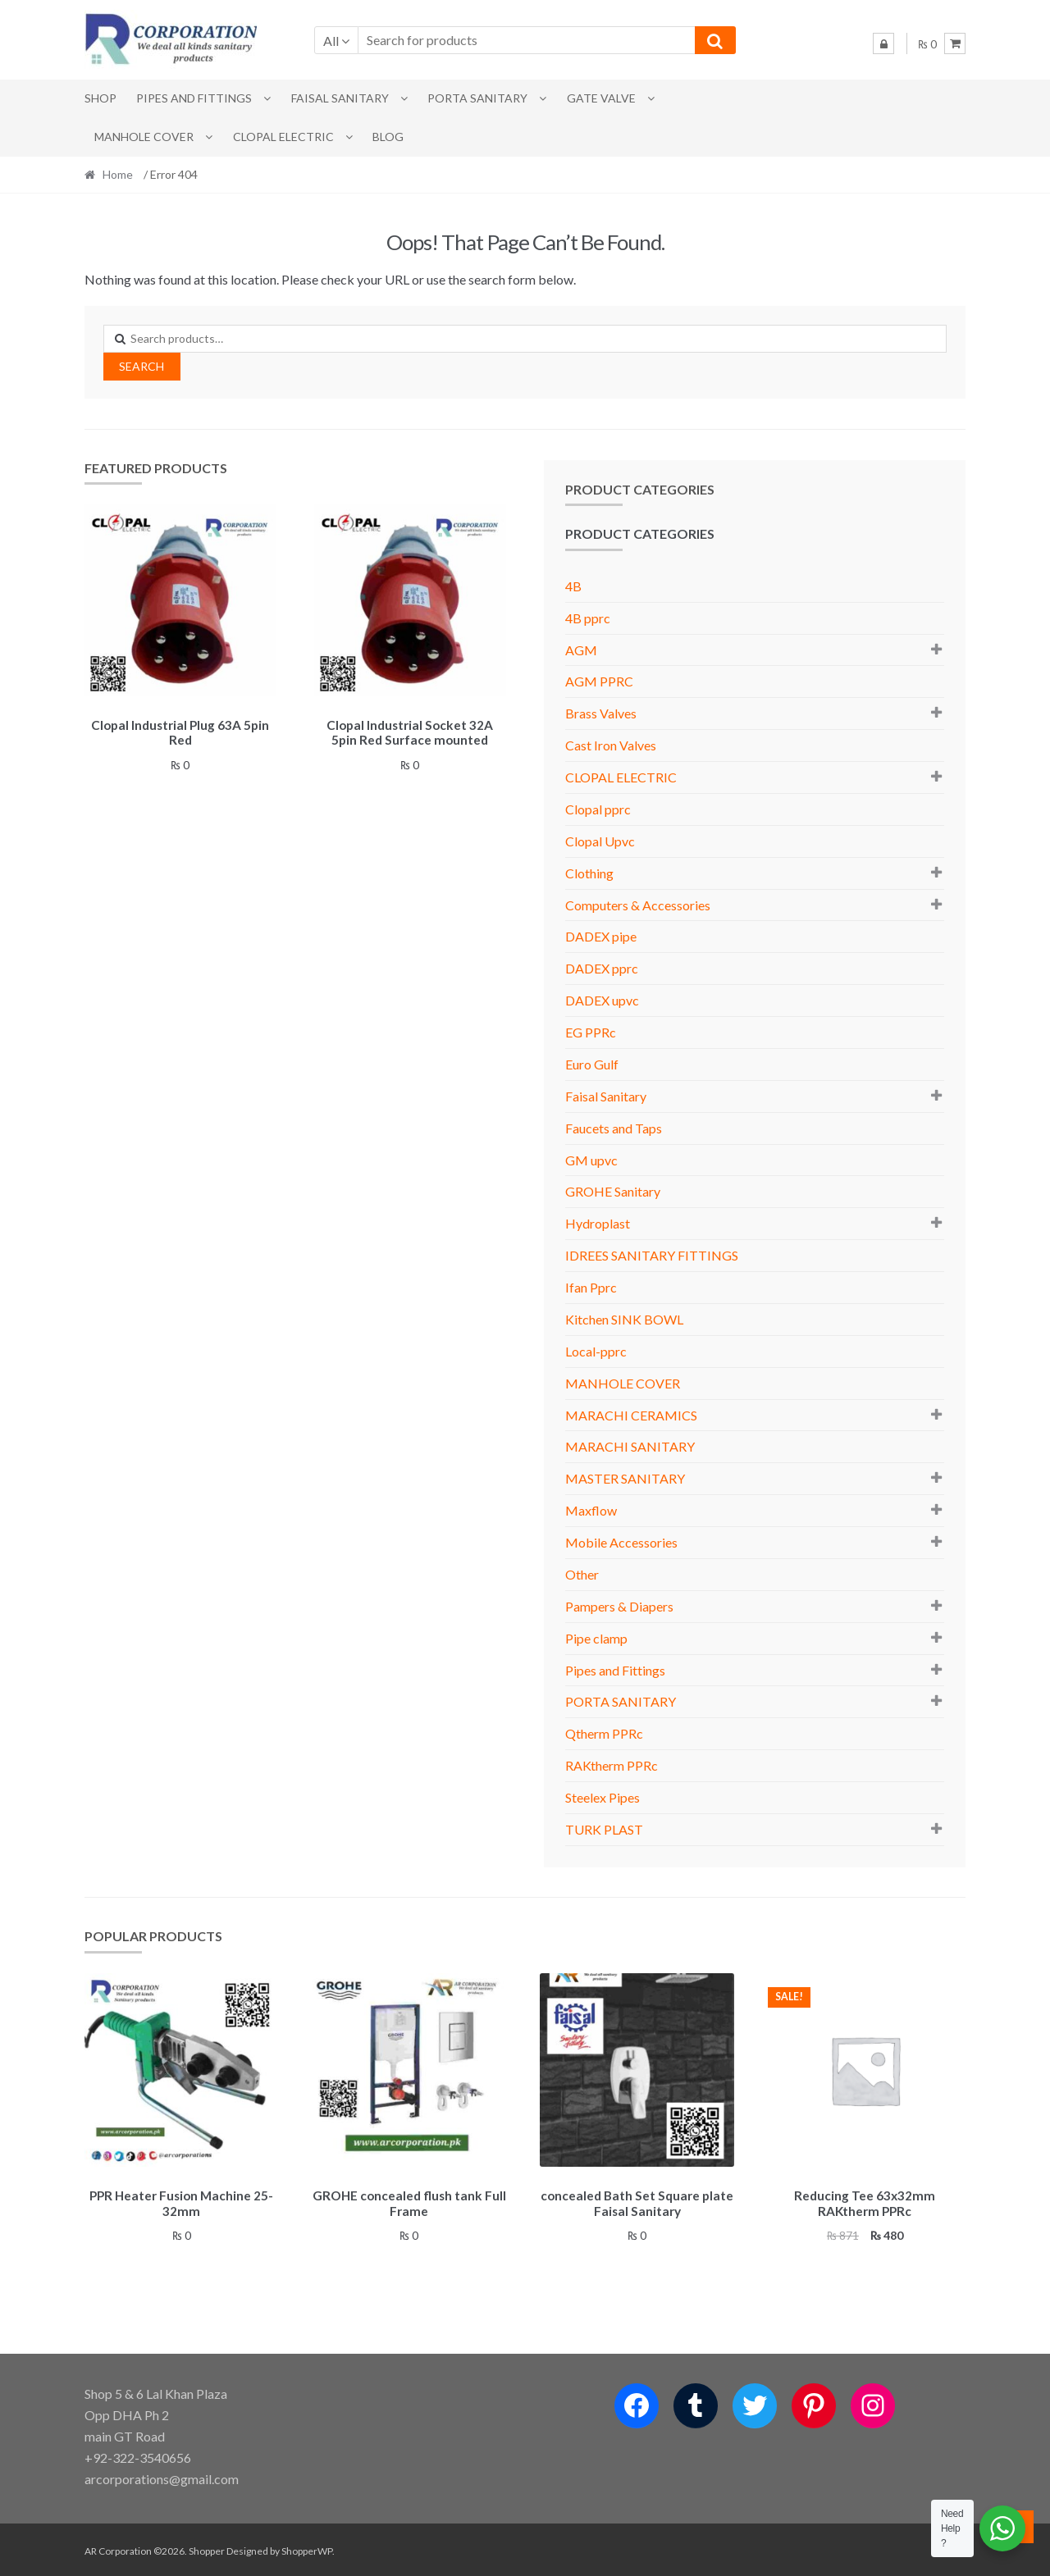 The height and width of the screenshot is (2576, 1050). What do you see at coordinates (581, 650) in the screenshot?
I see `AGM` at bounding box center [581, 650].